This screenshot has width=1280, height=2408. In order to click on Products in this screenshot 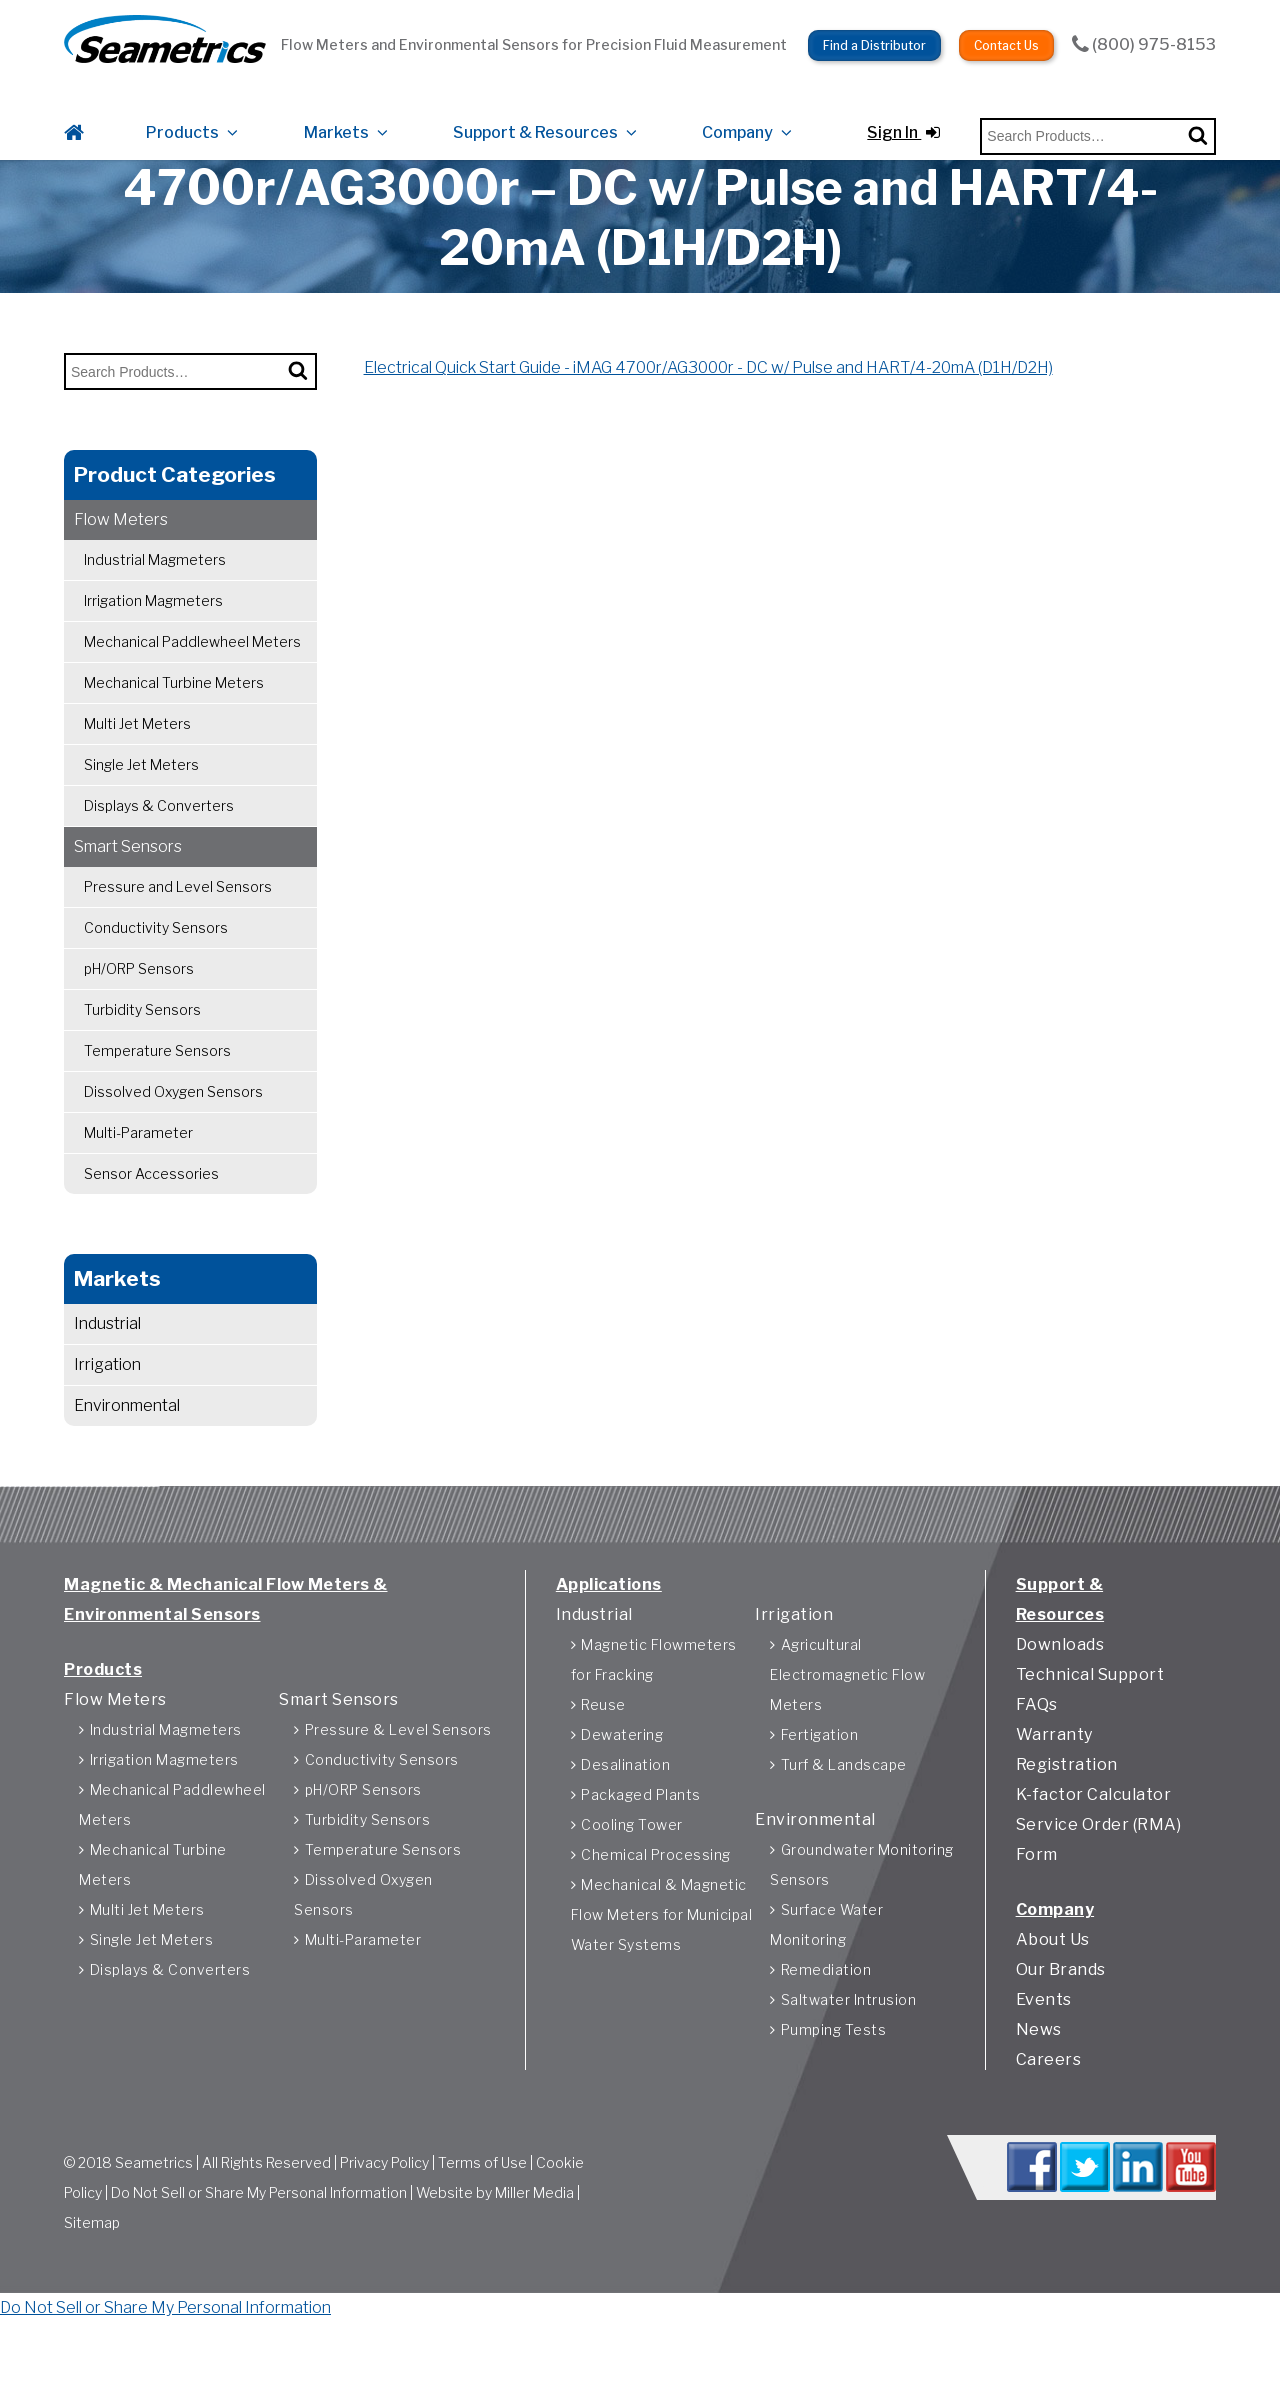, I will do `click(182, 112)`.